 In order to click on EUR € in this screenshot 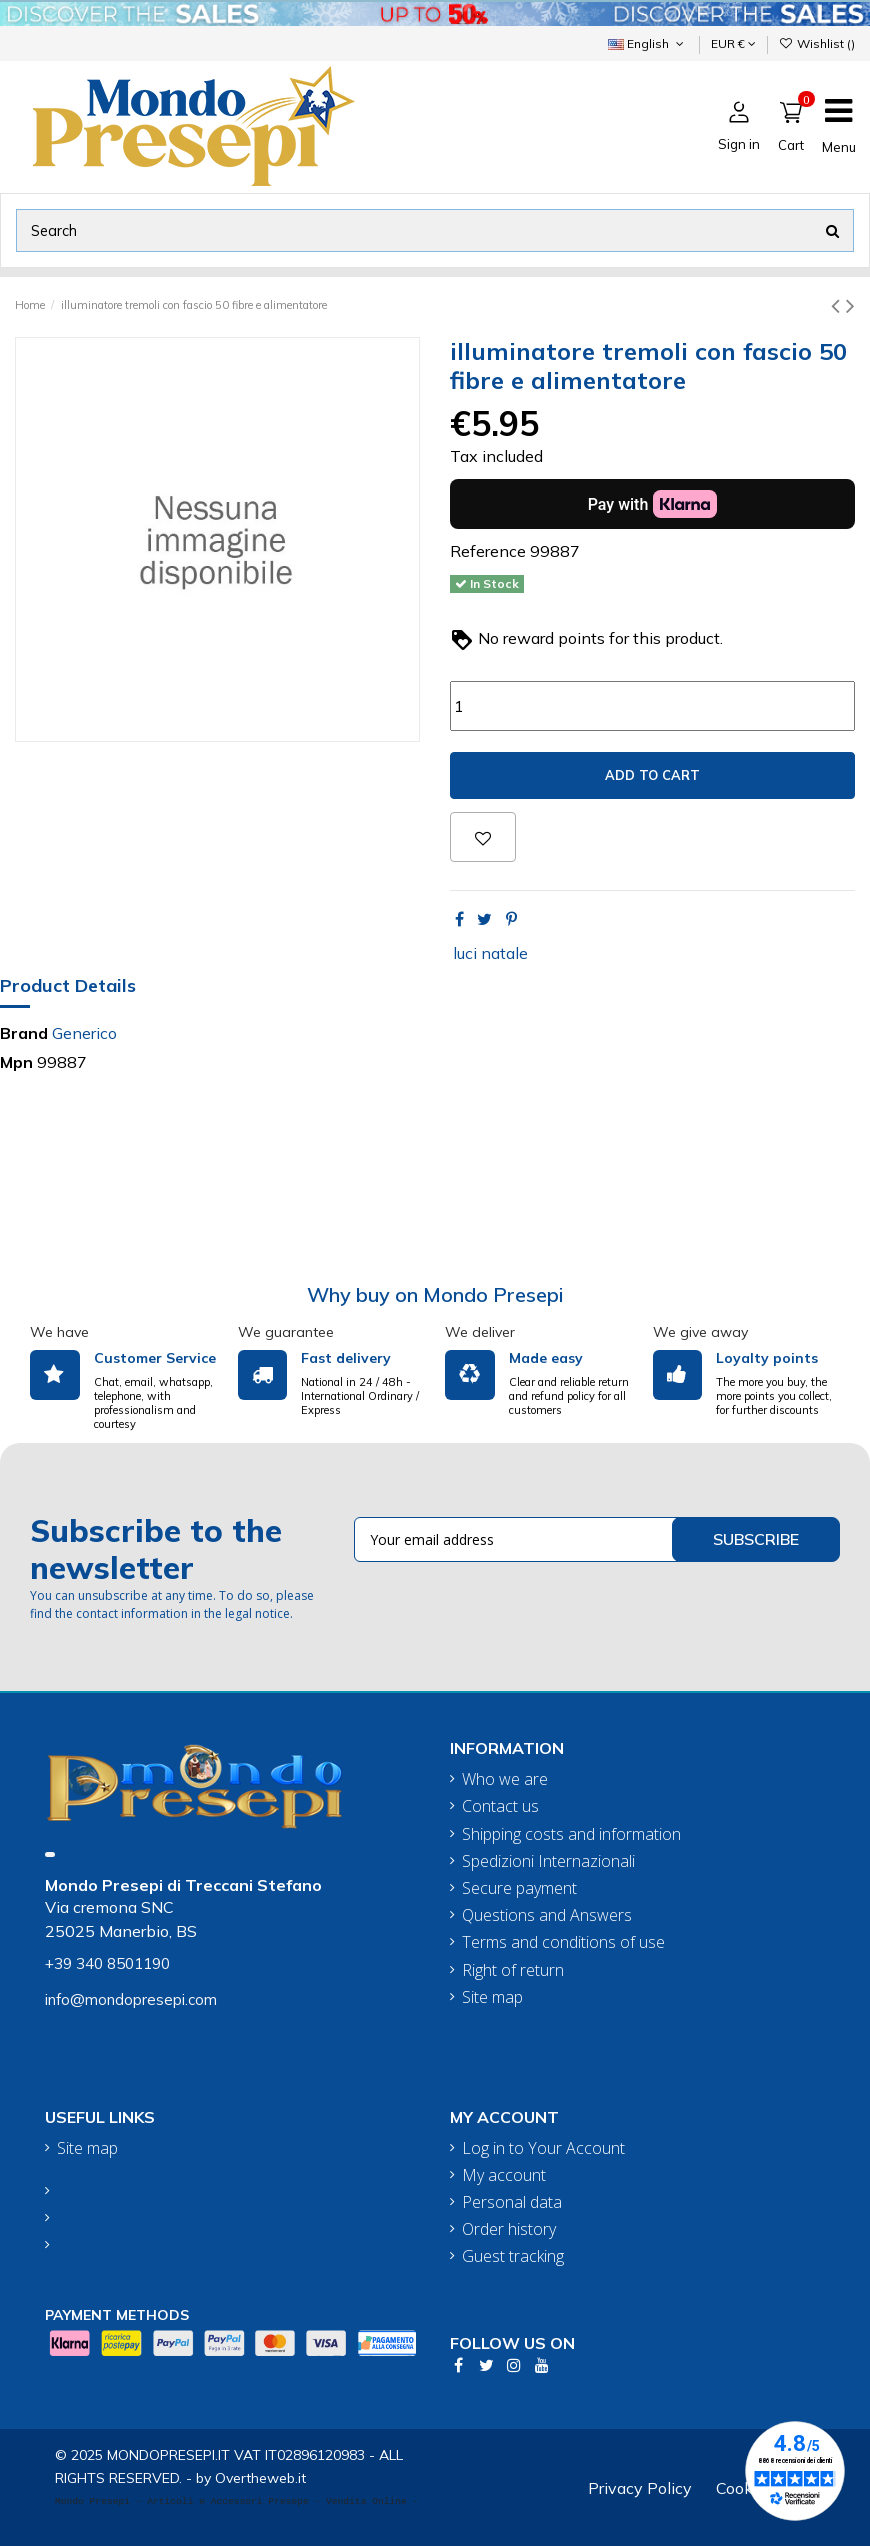, I will do `click(733, 43)`.